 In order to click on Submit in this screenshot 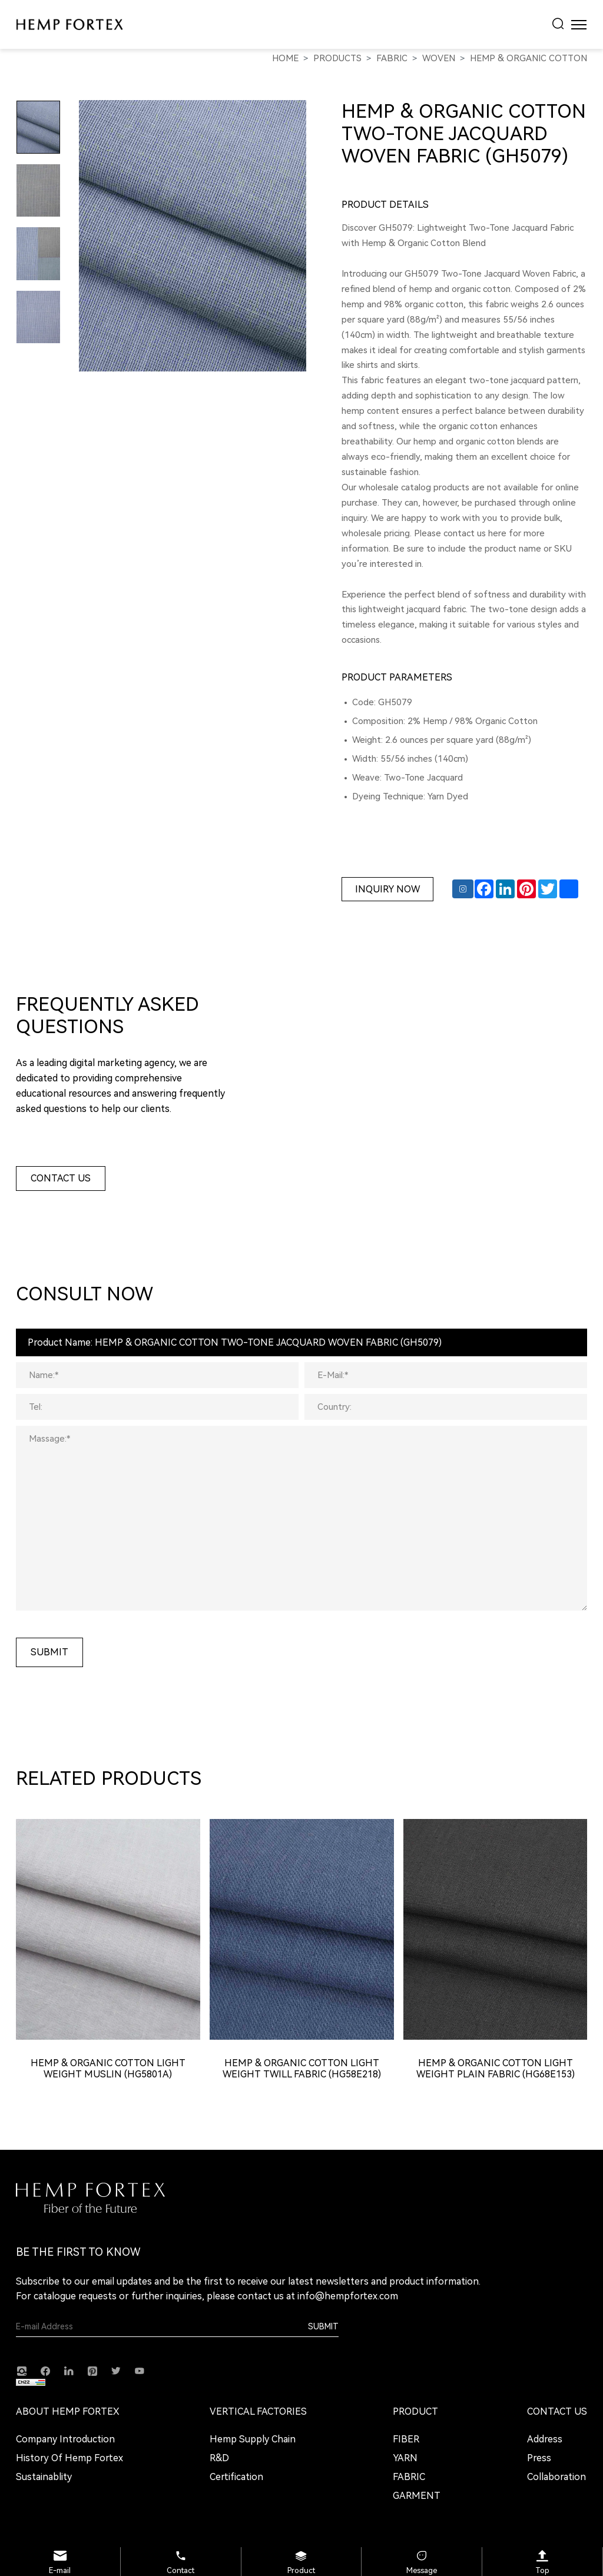, I will do `click(323, 2326)`.